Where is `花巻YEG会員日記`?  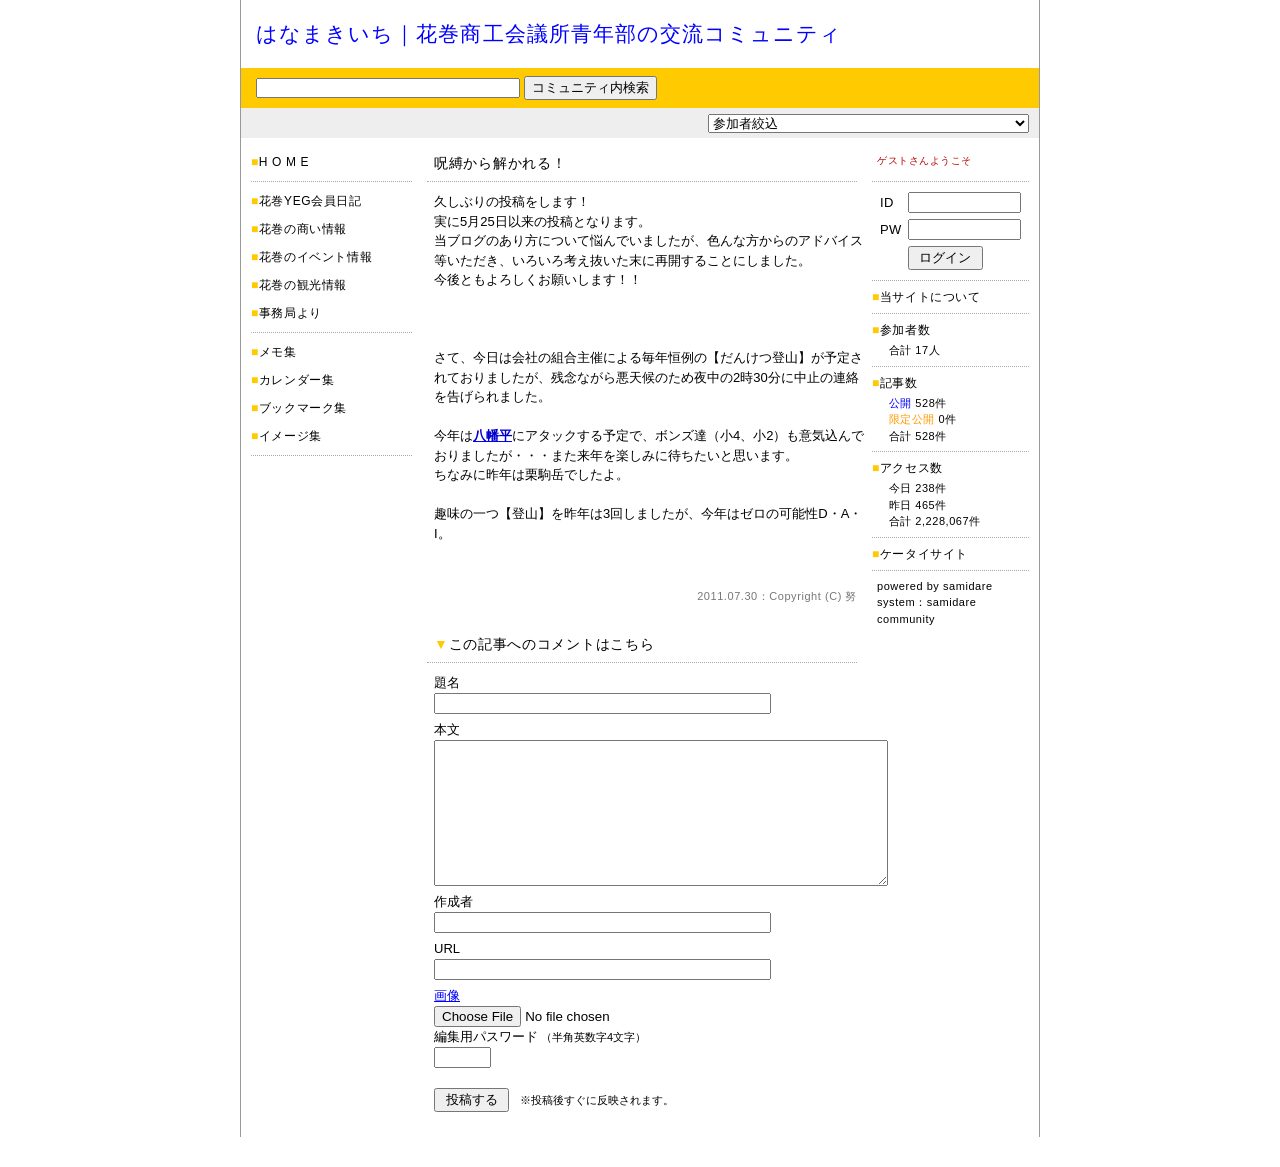
花巻YEG会員日記 is located at coordinates (310, 201).